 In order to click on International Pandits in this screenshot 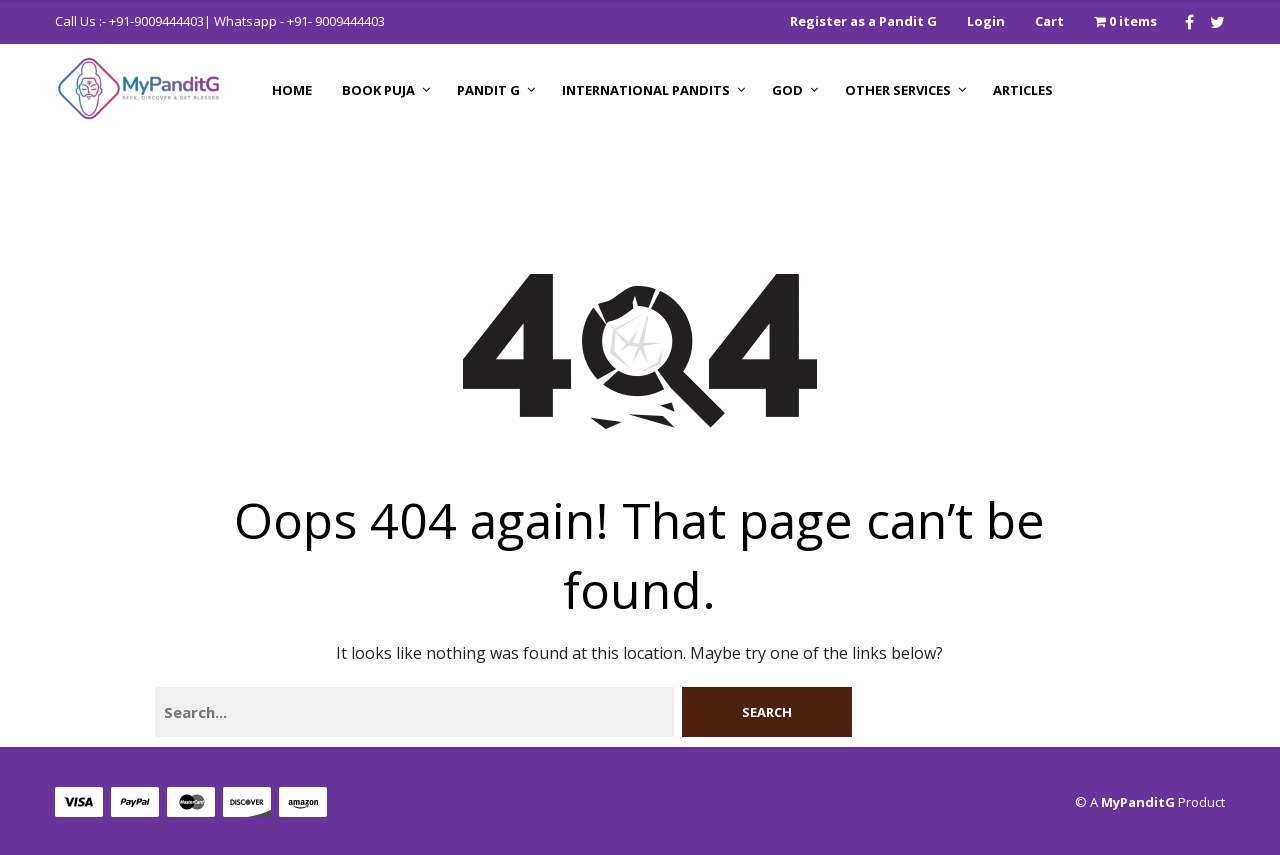, I will do `click(646, 90)`.